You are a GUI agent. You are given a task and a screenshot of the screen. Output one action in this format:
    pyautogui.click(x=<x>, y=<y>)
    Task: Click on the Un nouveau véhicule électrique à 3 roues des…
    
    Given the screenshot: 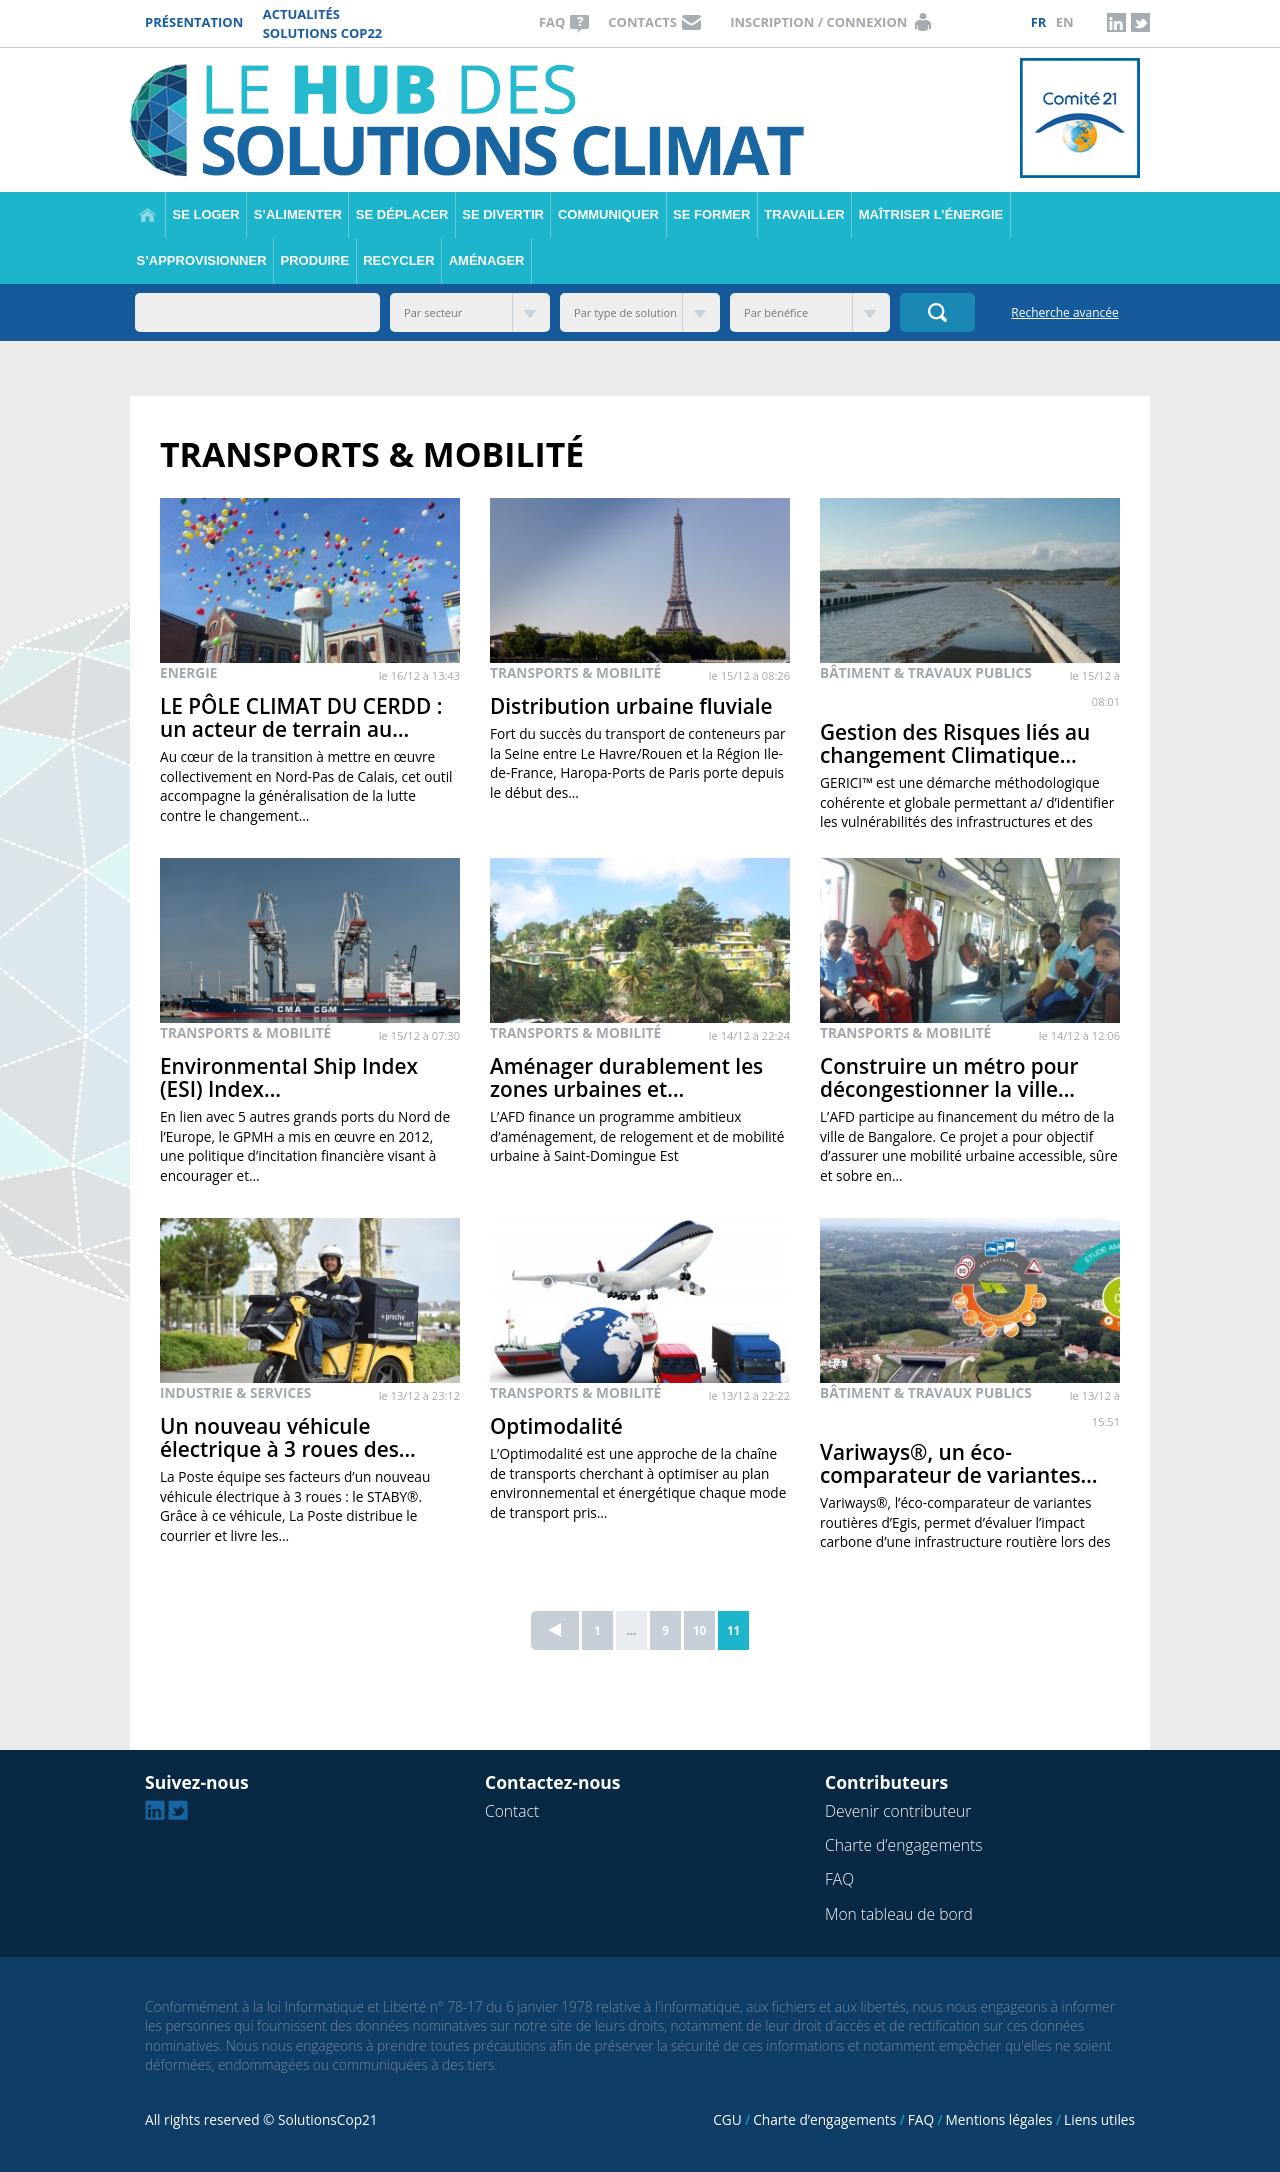 What is the action you would take?
    pyautogui.click(x=288, y=1437)
    